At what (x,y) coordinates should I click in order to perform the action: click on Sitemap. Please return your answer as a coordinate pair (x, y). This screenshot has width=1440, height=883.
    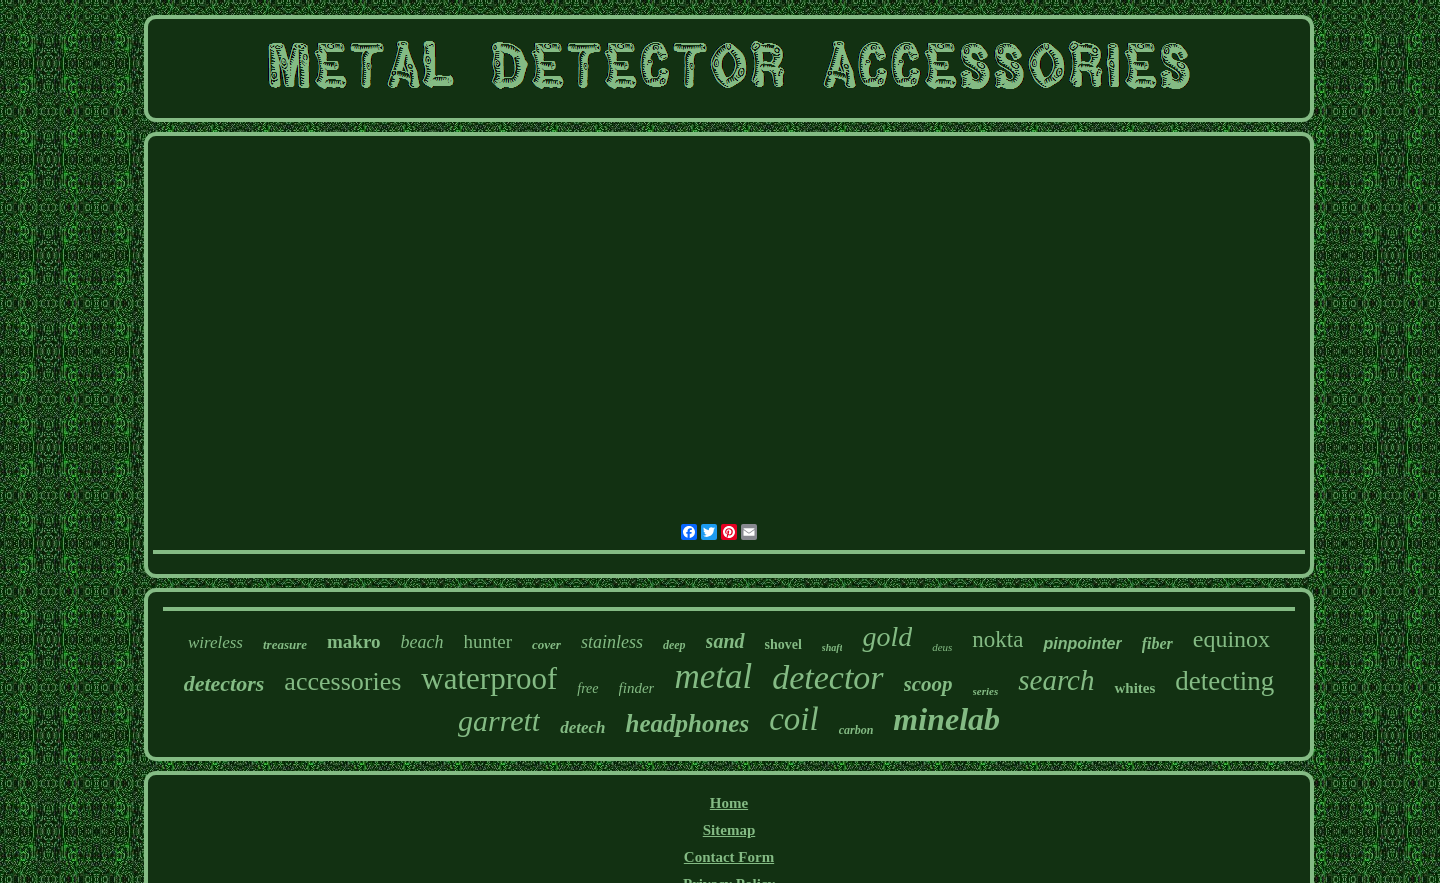
    Looking at the image, I should click on (729, 830).